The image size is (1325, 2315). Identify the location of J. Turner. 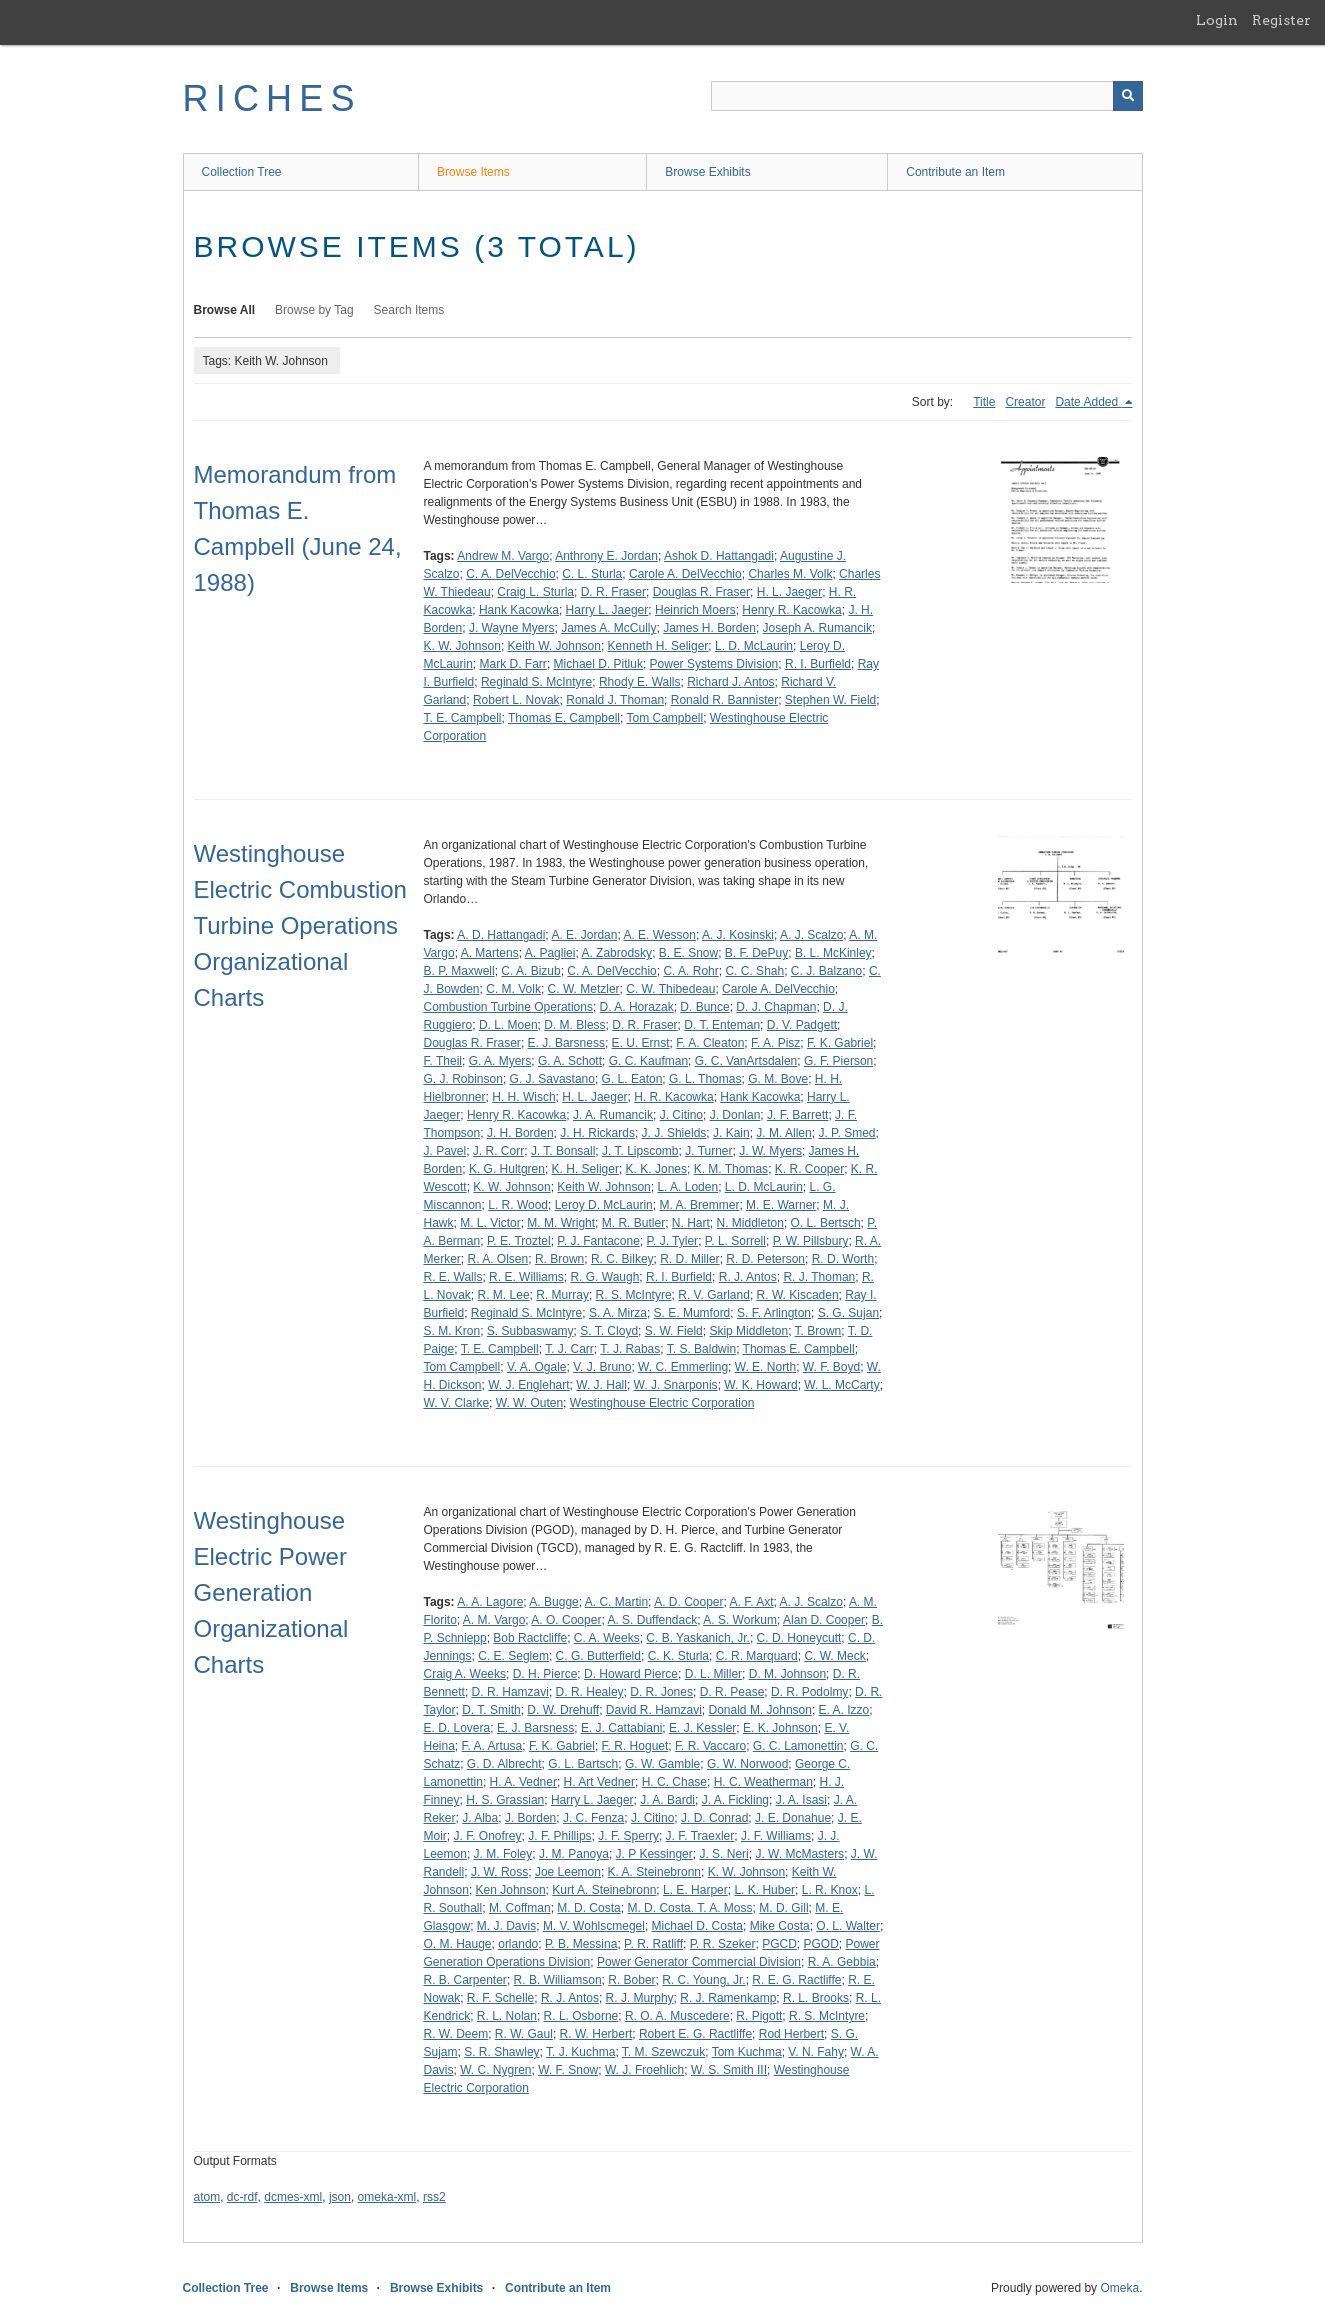
(708, 1151).